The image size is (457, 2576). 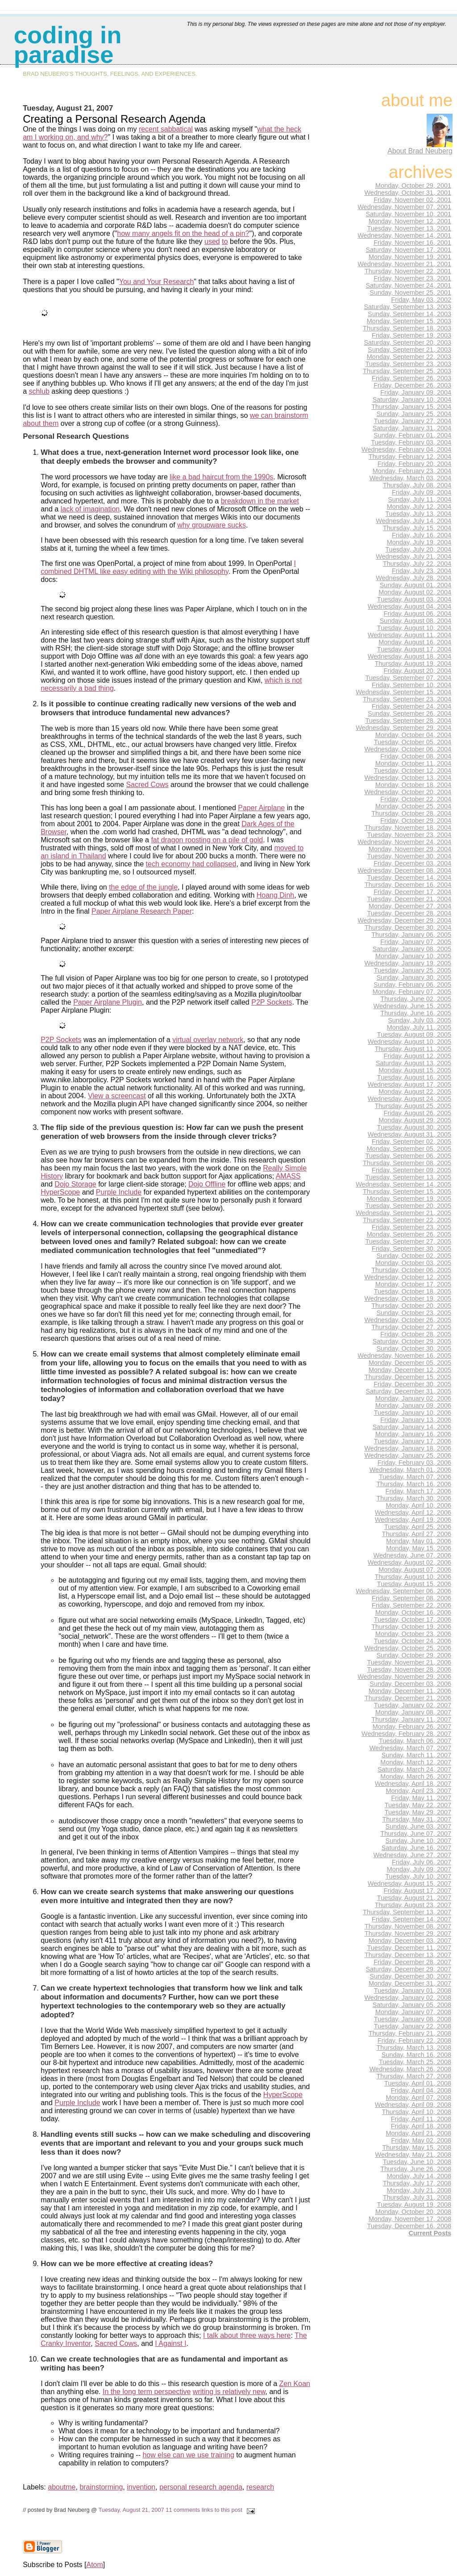 What do you see at coordinates (419, 499) in the screenshot?
I see `Sunday, July 11, 2004` at bounding box center [419, 499].